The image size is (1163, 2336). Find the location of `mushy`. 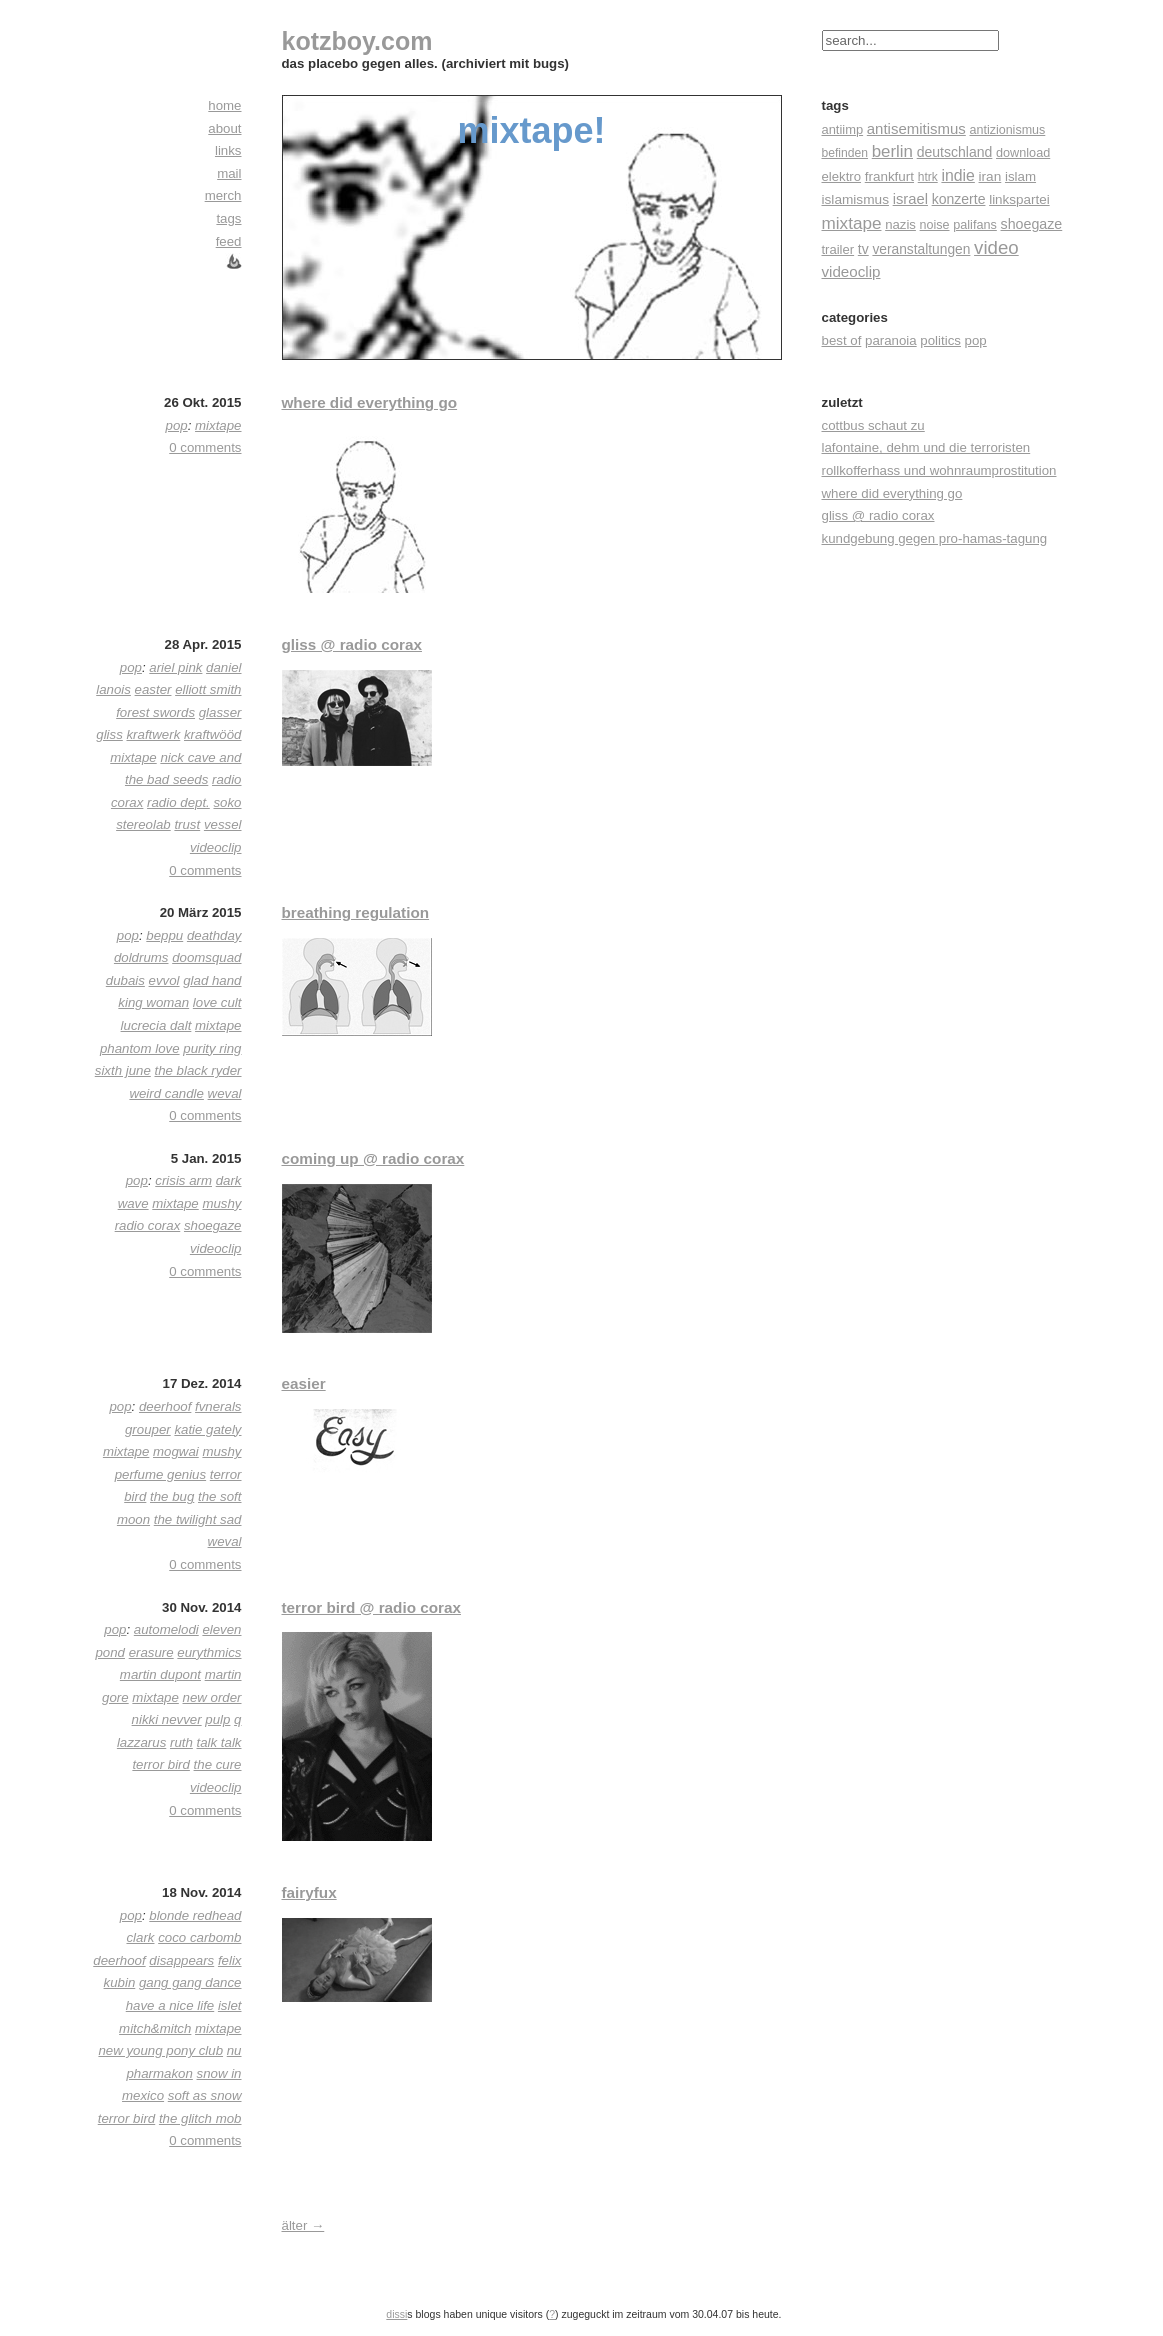

mushy is located at coordinates (221, 1203).